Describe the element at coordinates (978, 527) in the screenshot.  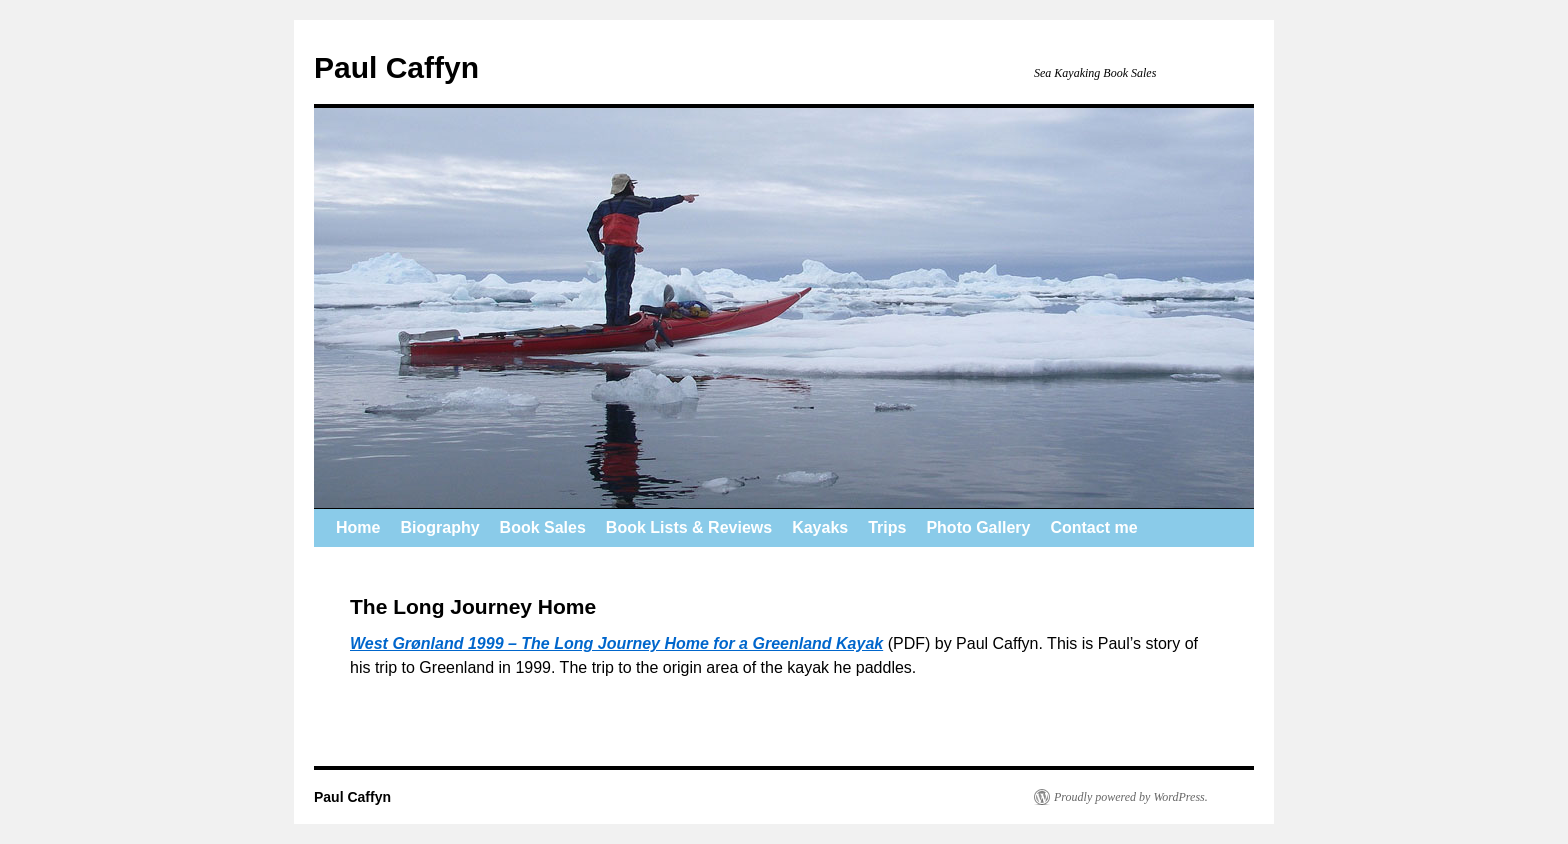
I see `Photo Gallery` at that location.